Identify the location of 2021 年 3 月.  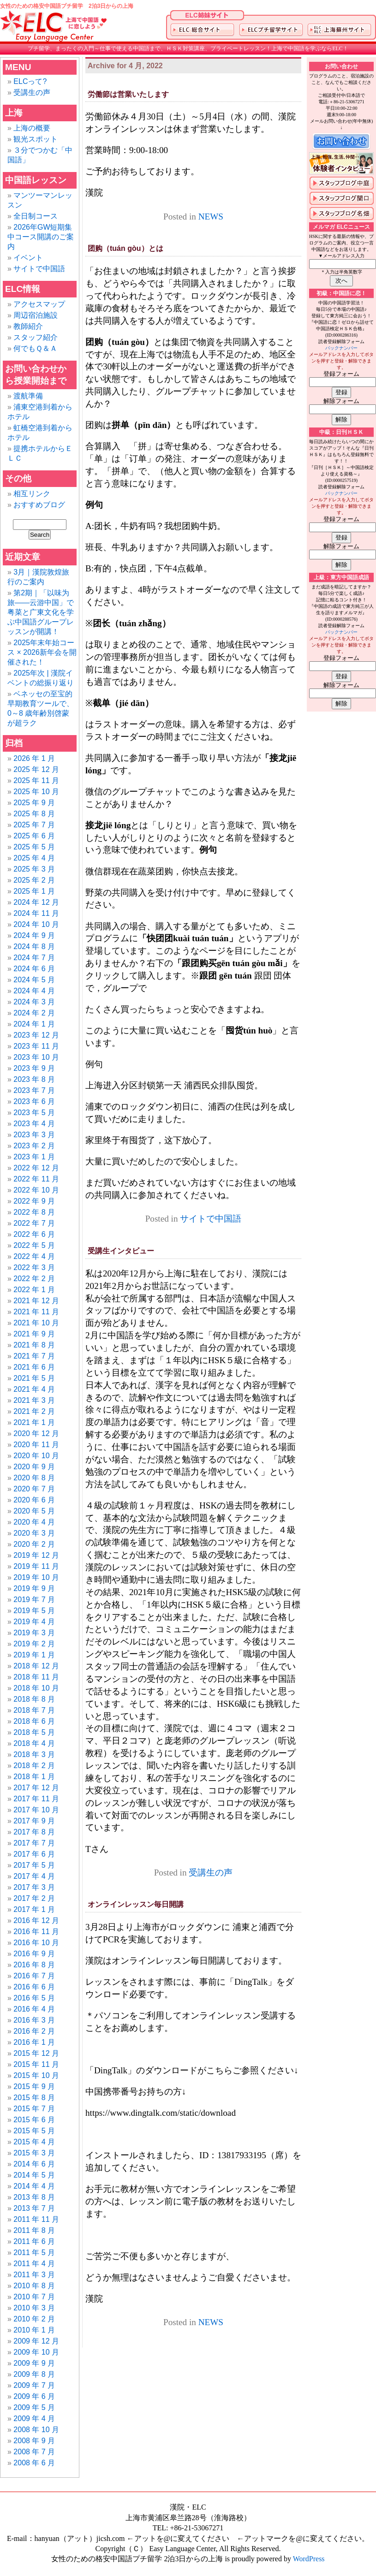
(34, 1400).